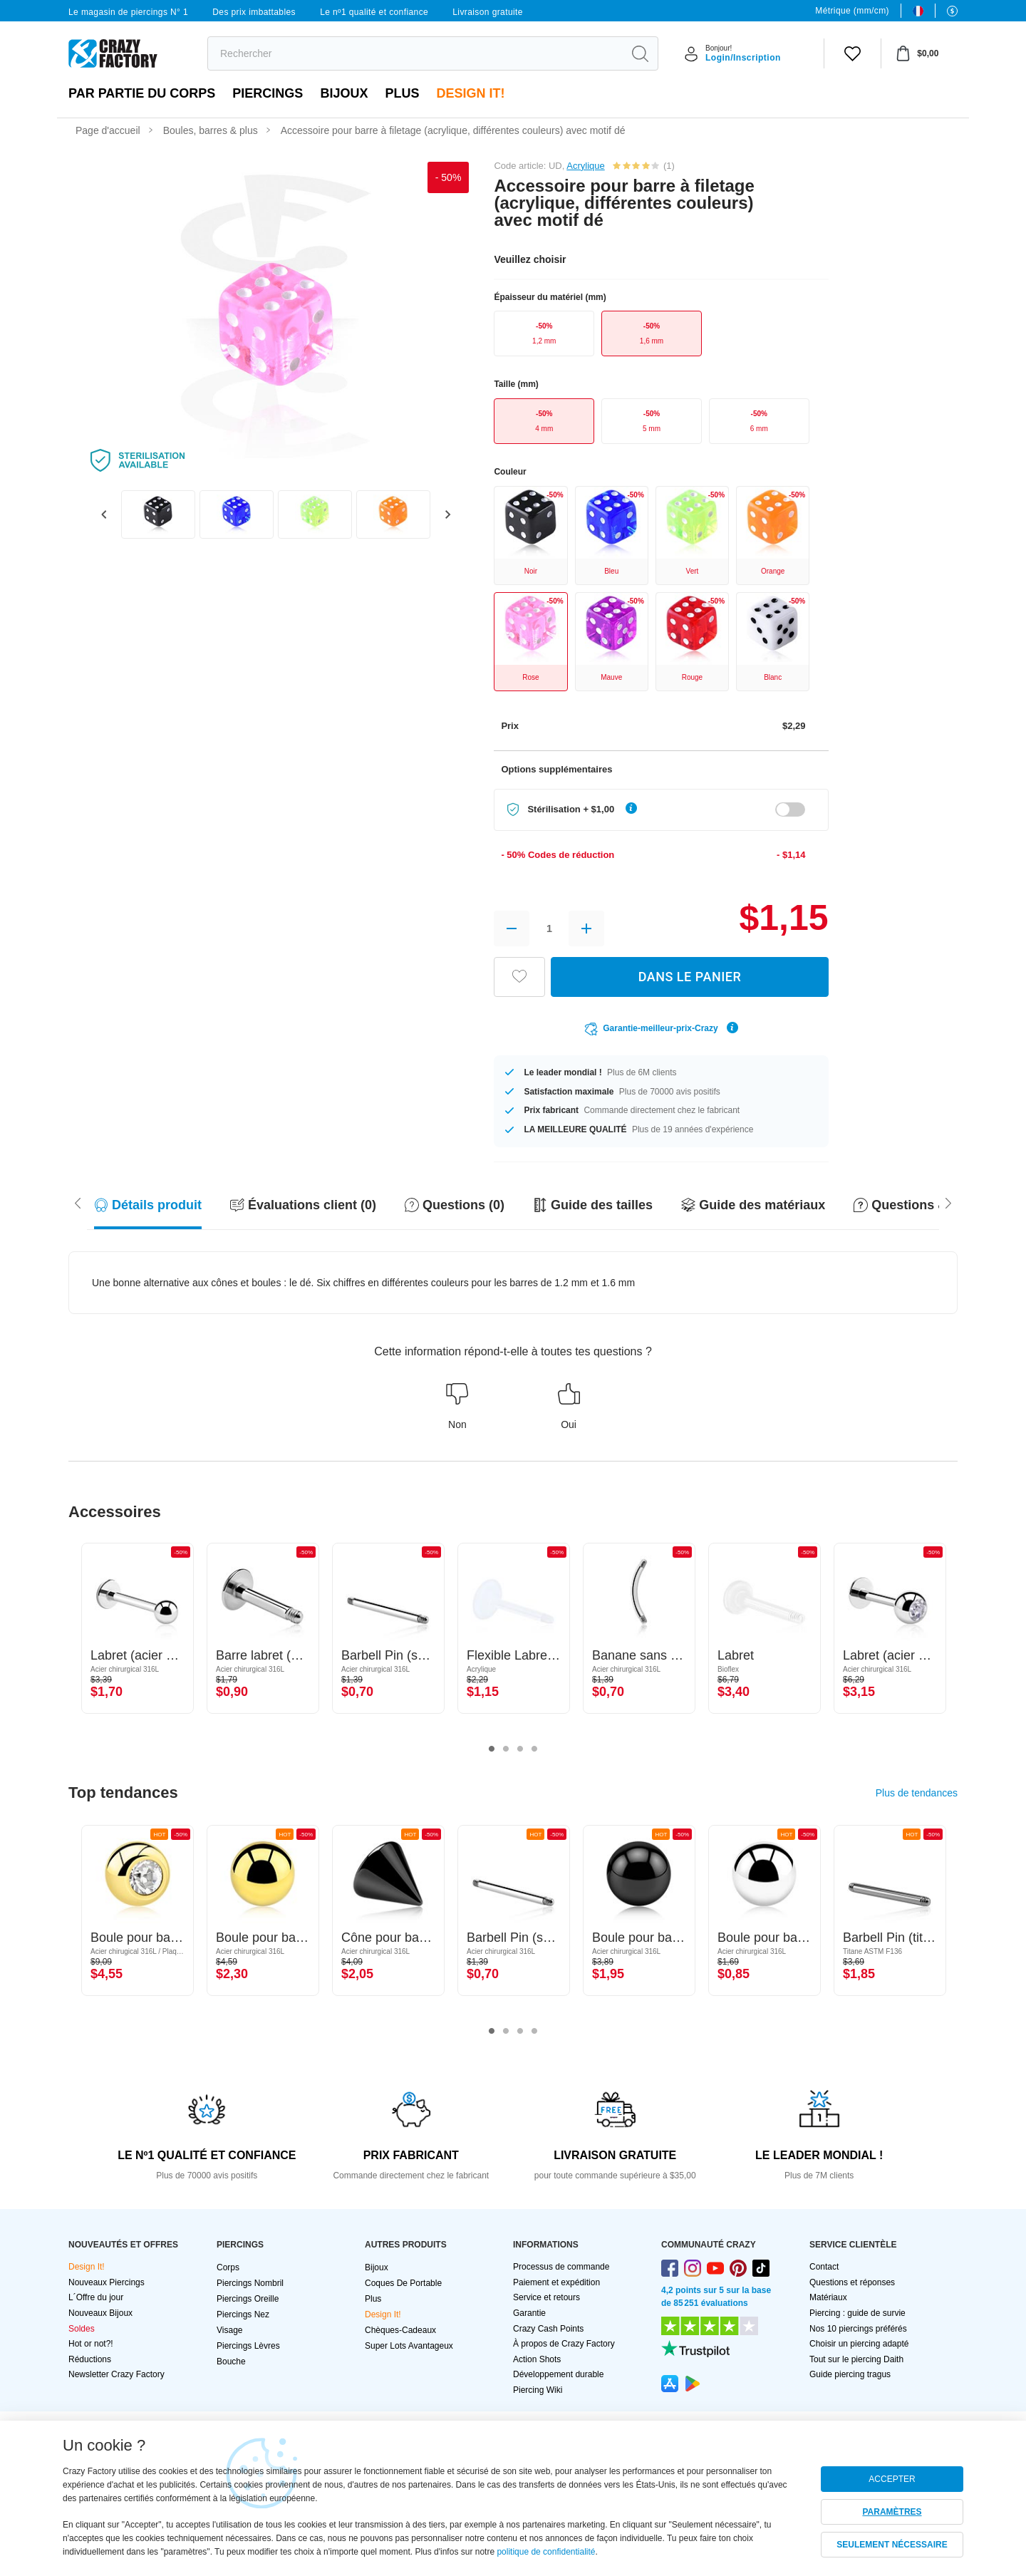 The height and width of the screenshot is (2576, 1026). Describe the element at coordinates (128, 12) in the screenshot. I see `Le magasin de piercings N° 1` at that location.